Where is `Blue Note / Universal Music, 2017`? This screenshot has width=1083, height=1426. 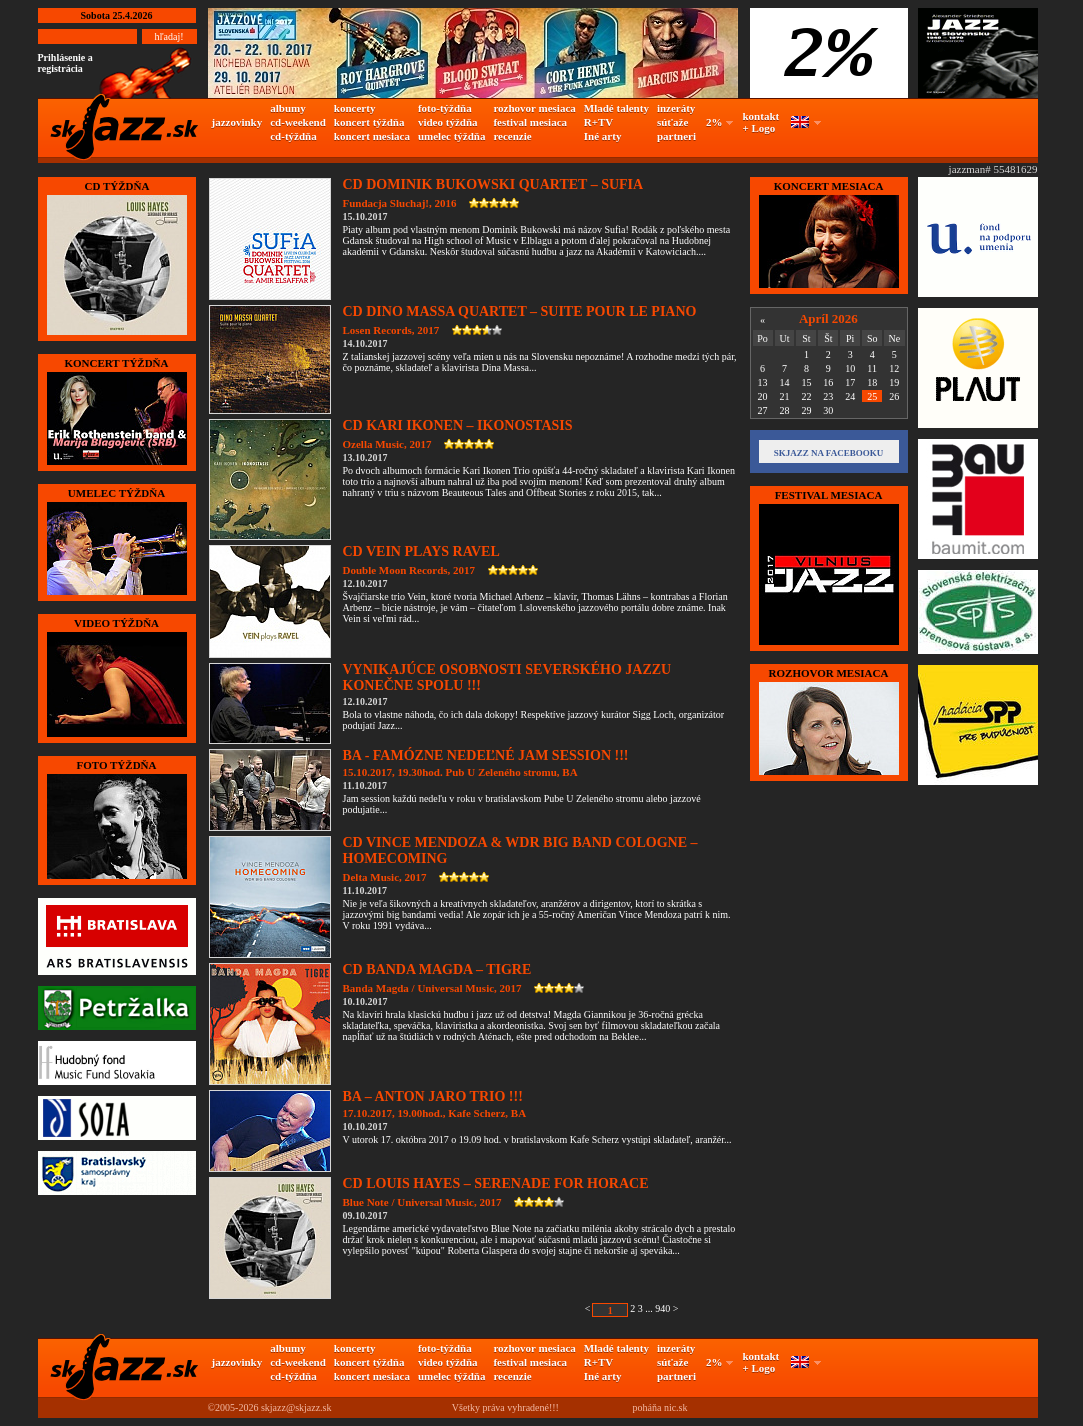 Blue Note / Universal Music, 2017 is located at coordinates (422, 1202).